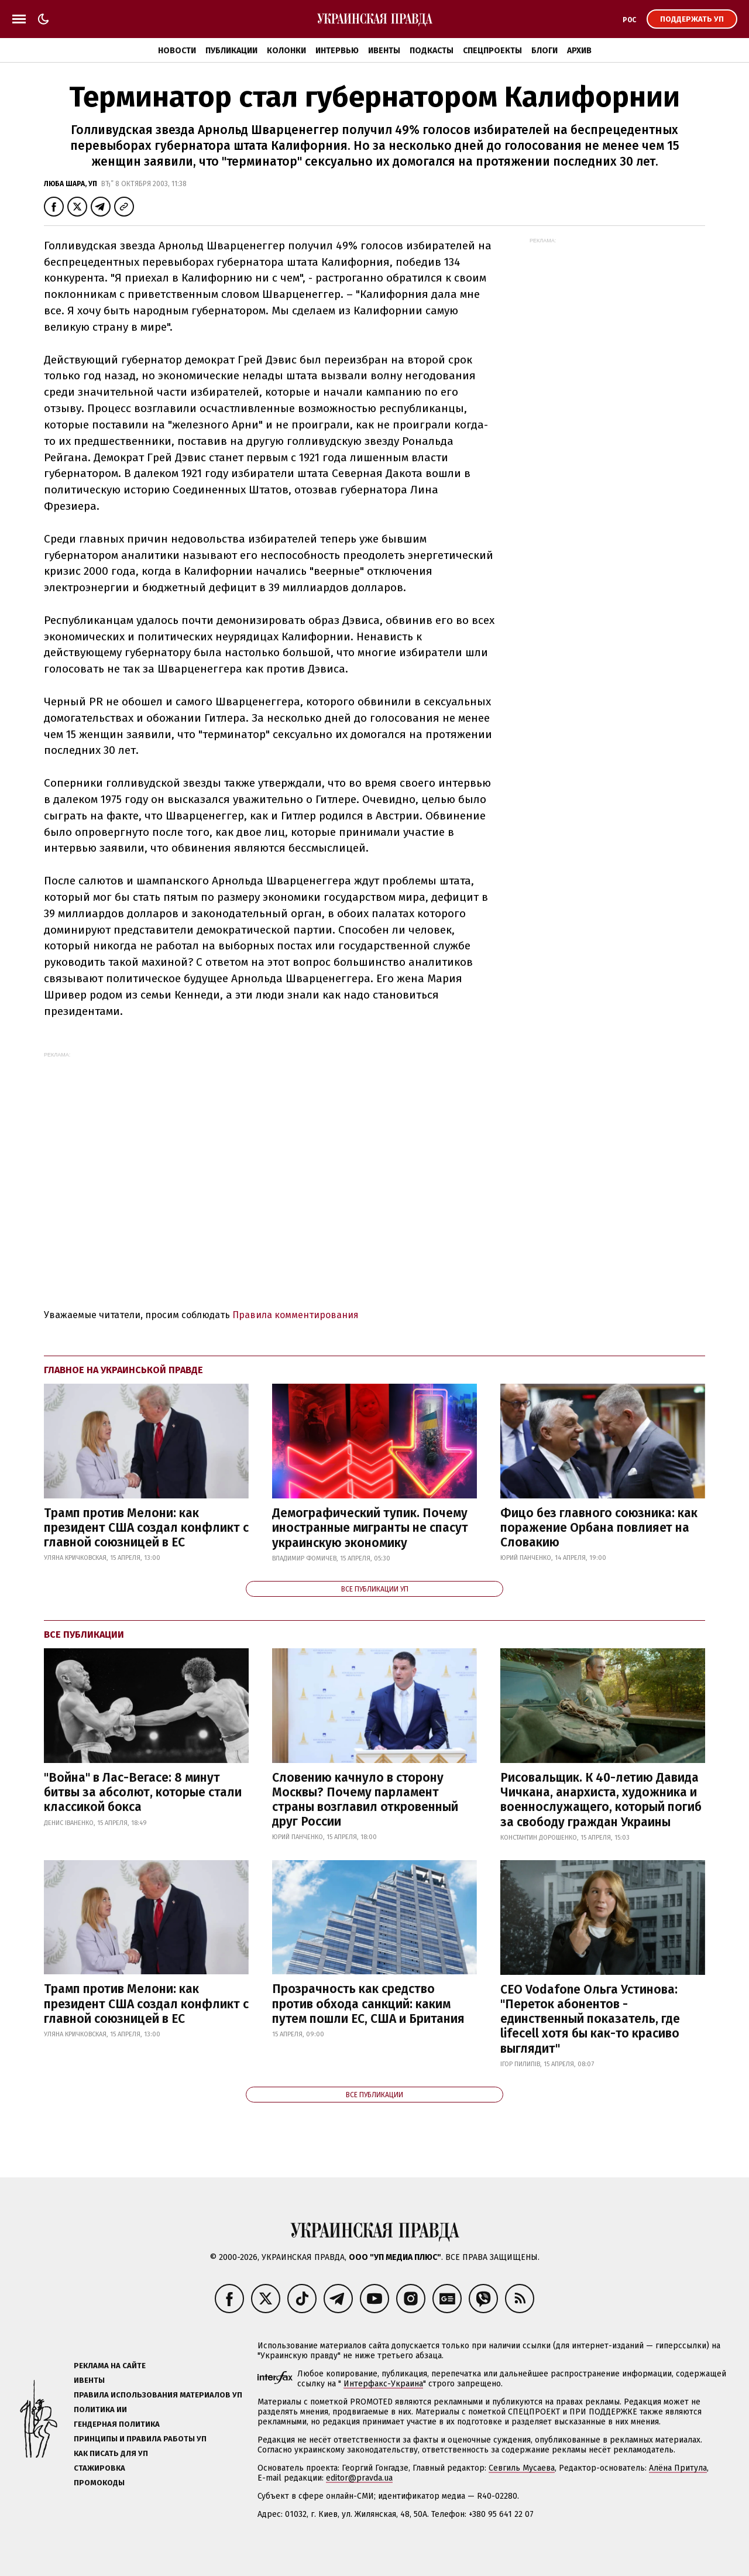 This screenshot has width=749, height=2576. What do you see at coordinates (431, 51) in the screenshot?
I see `Подкасты` at bounding box center [431, 51].